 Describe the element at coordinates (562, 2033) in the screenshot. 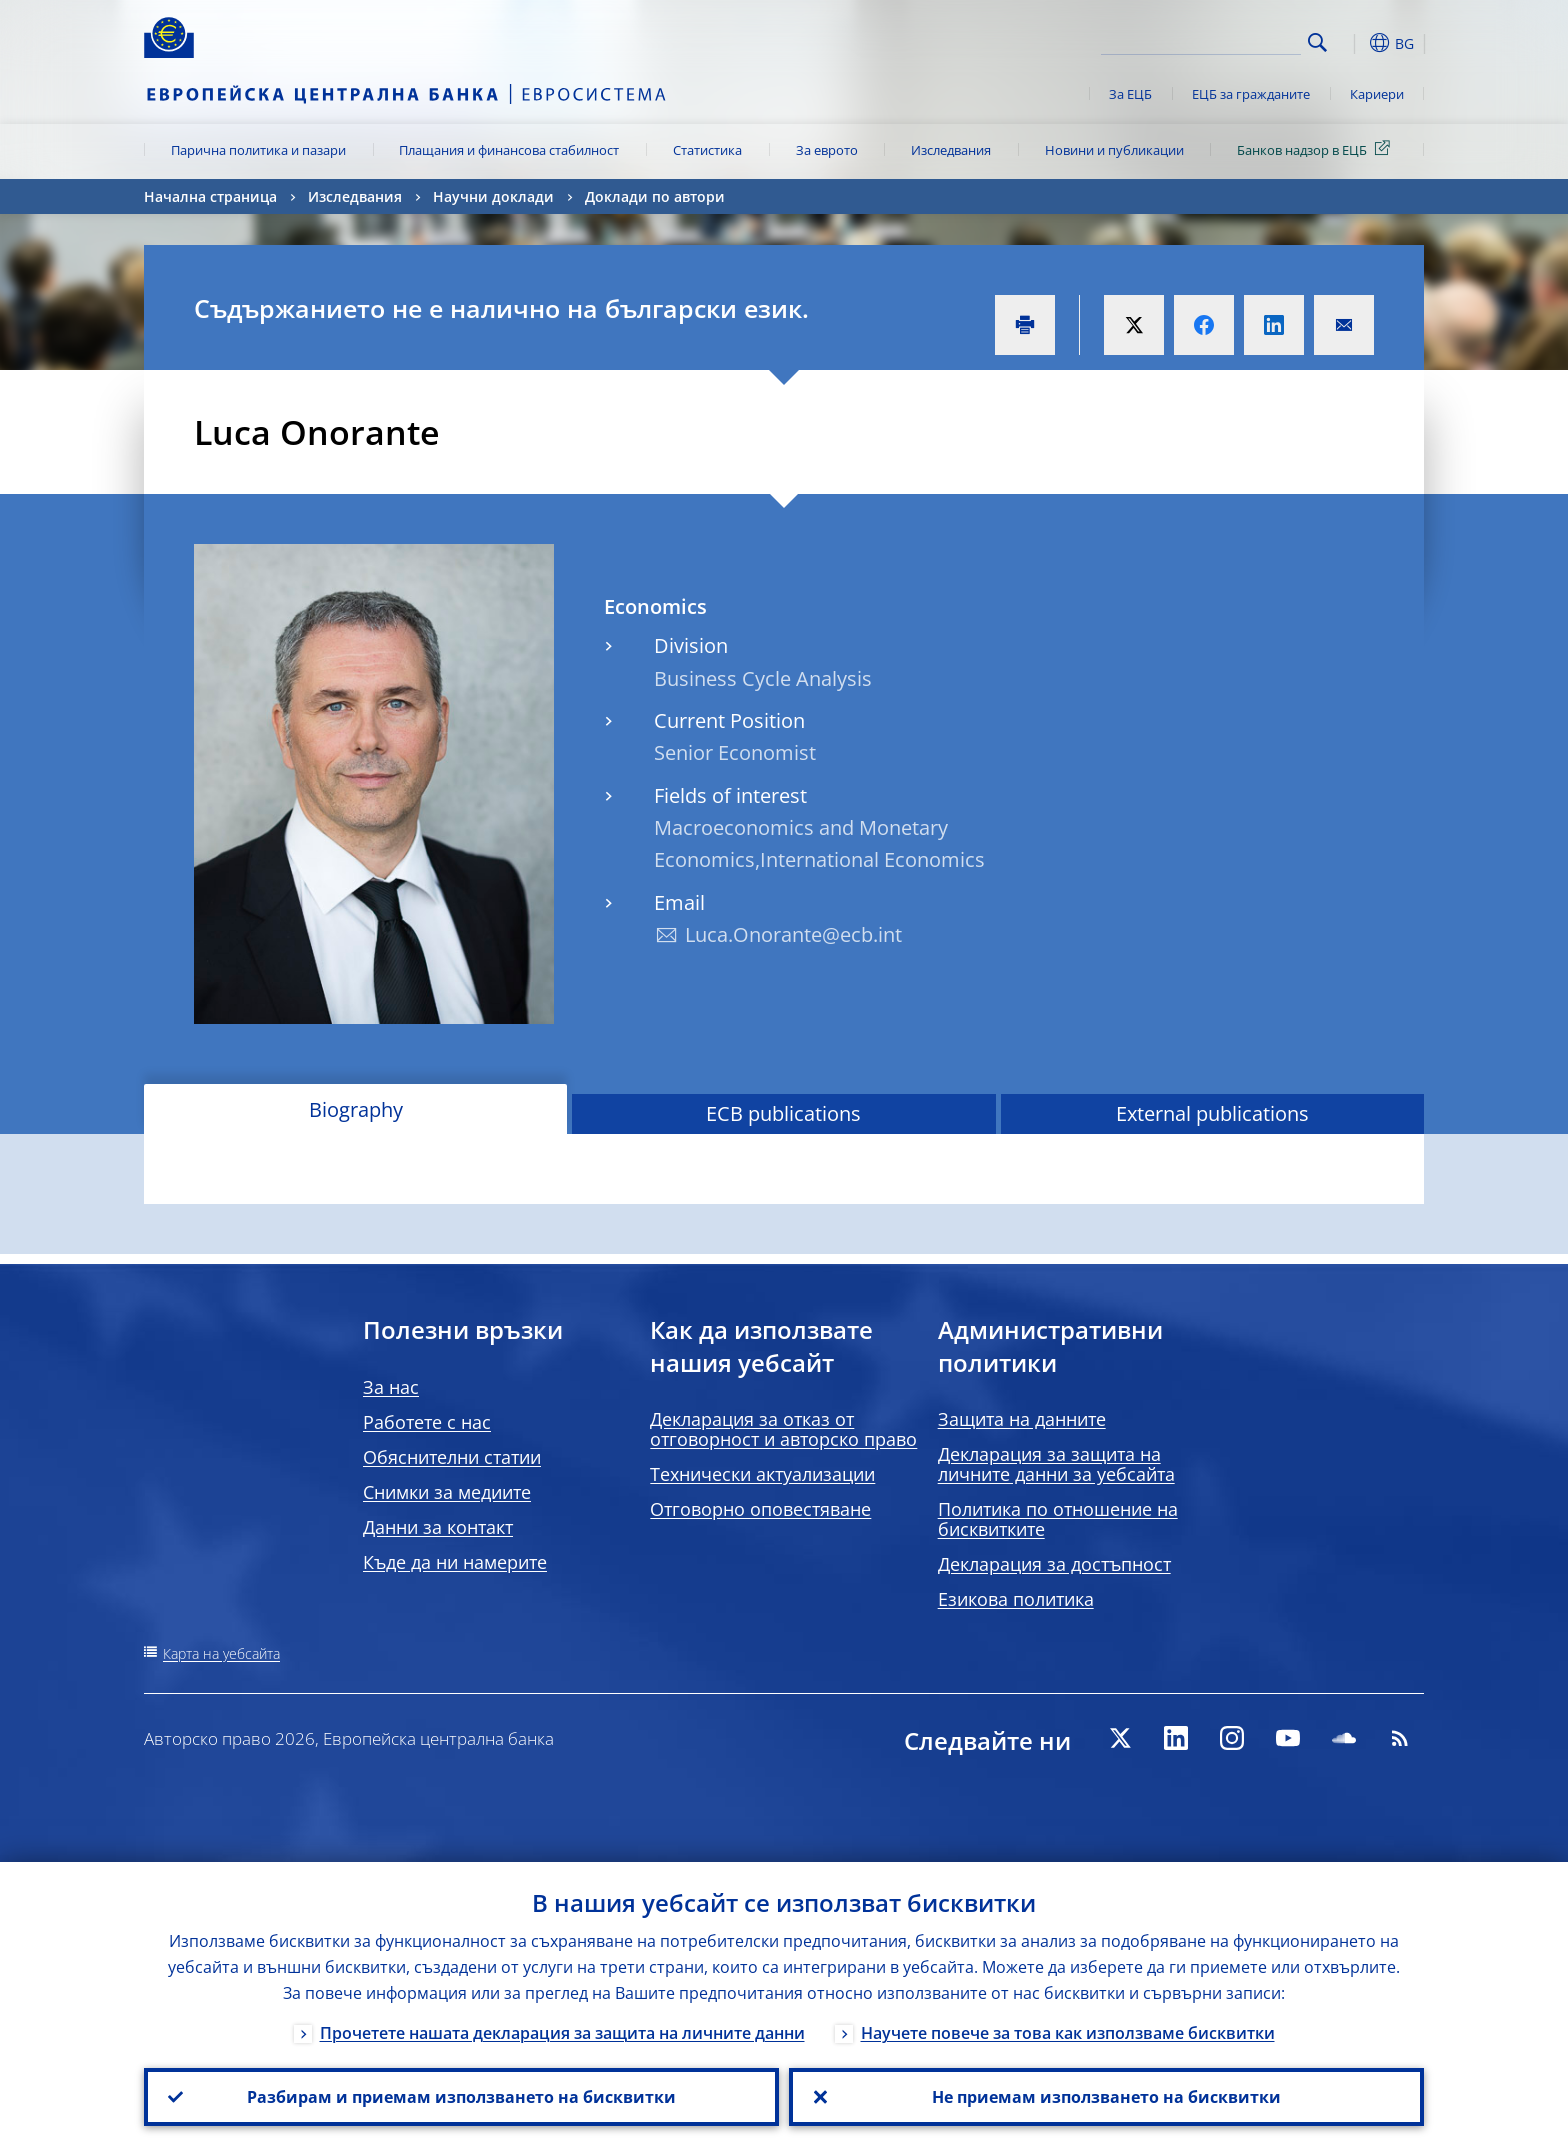

I see `Прочетете нашата декларация за защита на личните данни` at that location.